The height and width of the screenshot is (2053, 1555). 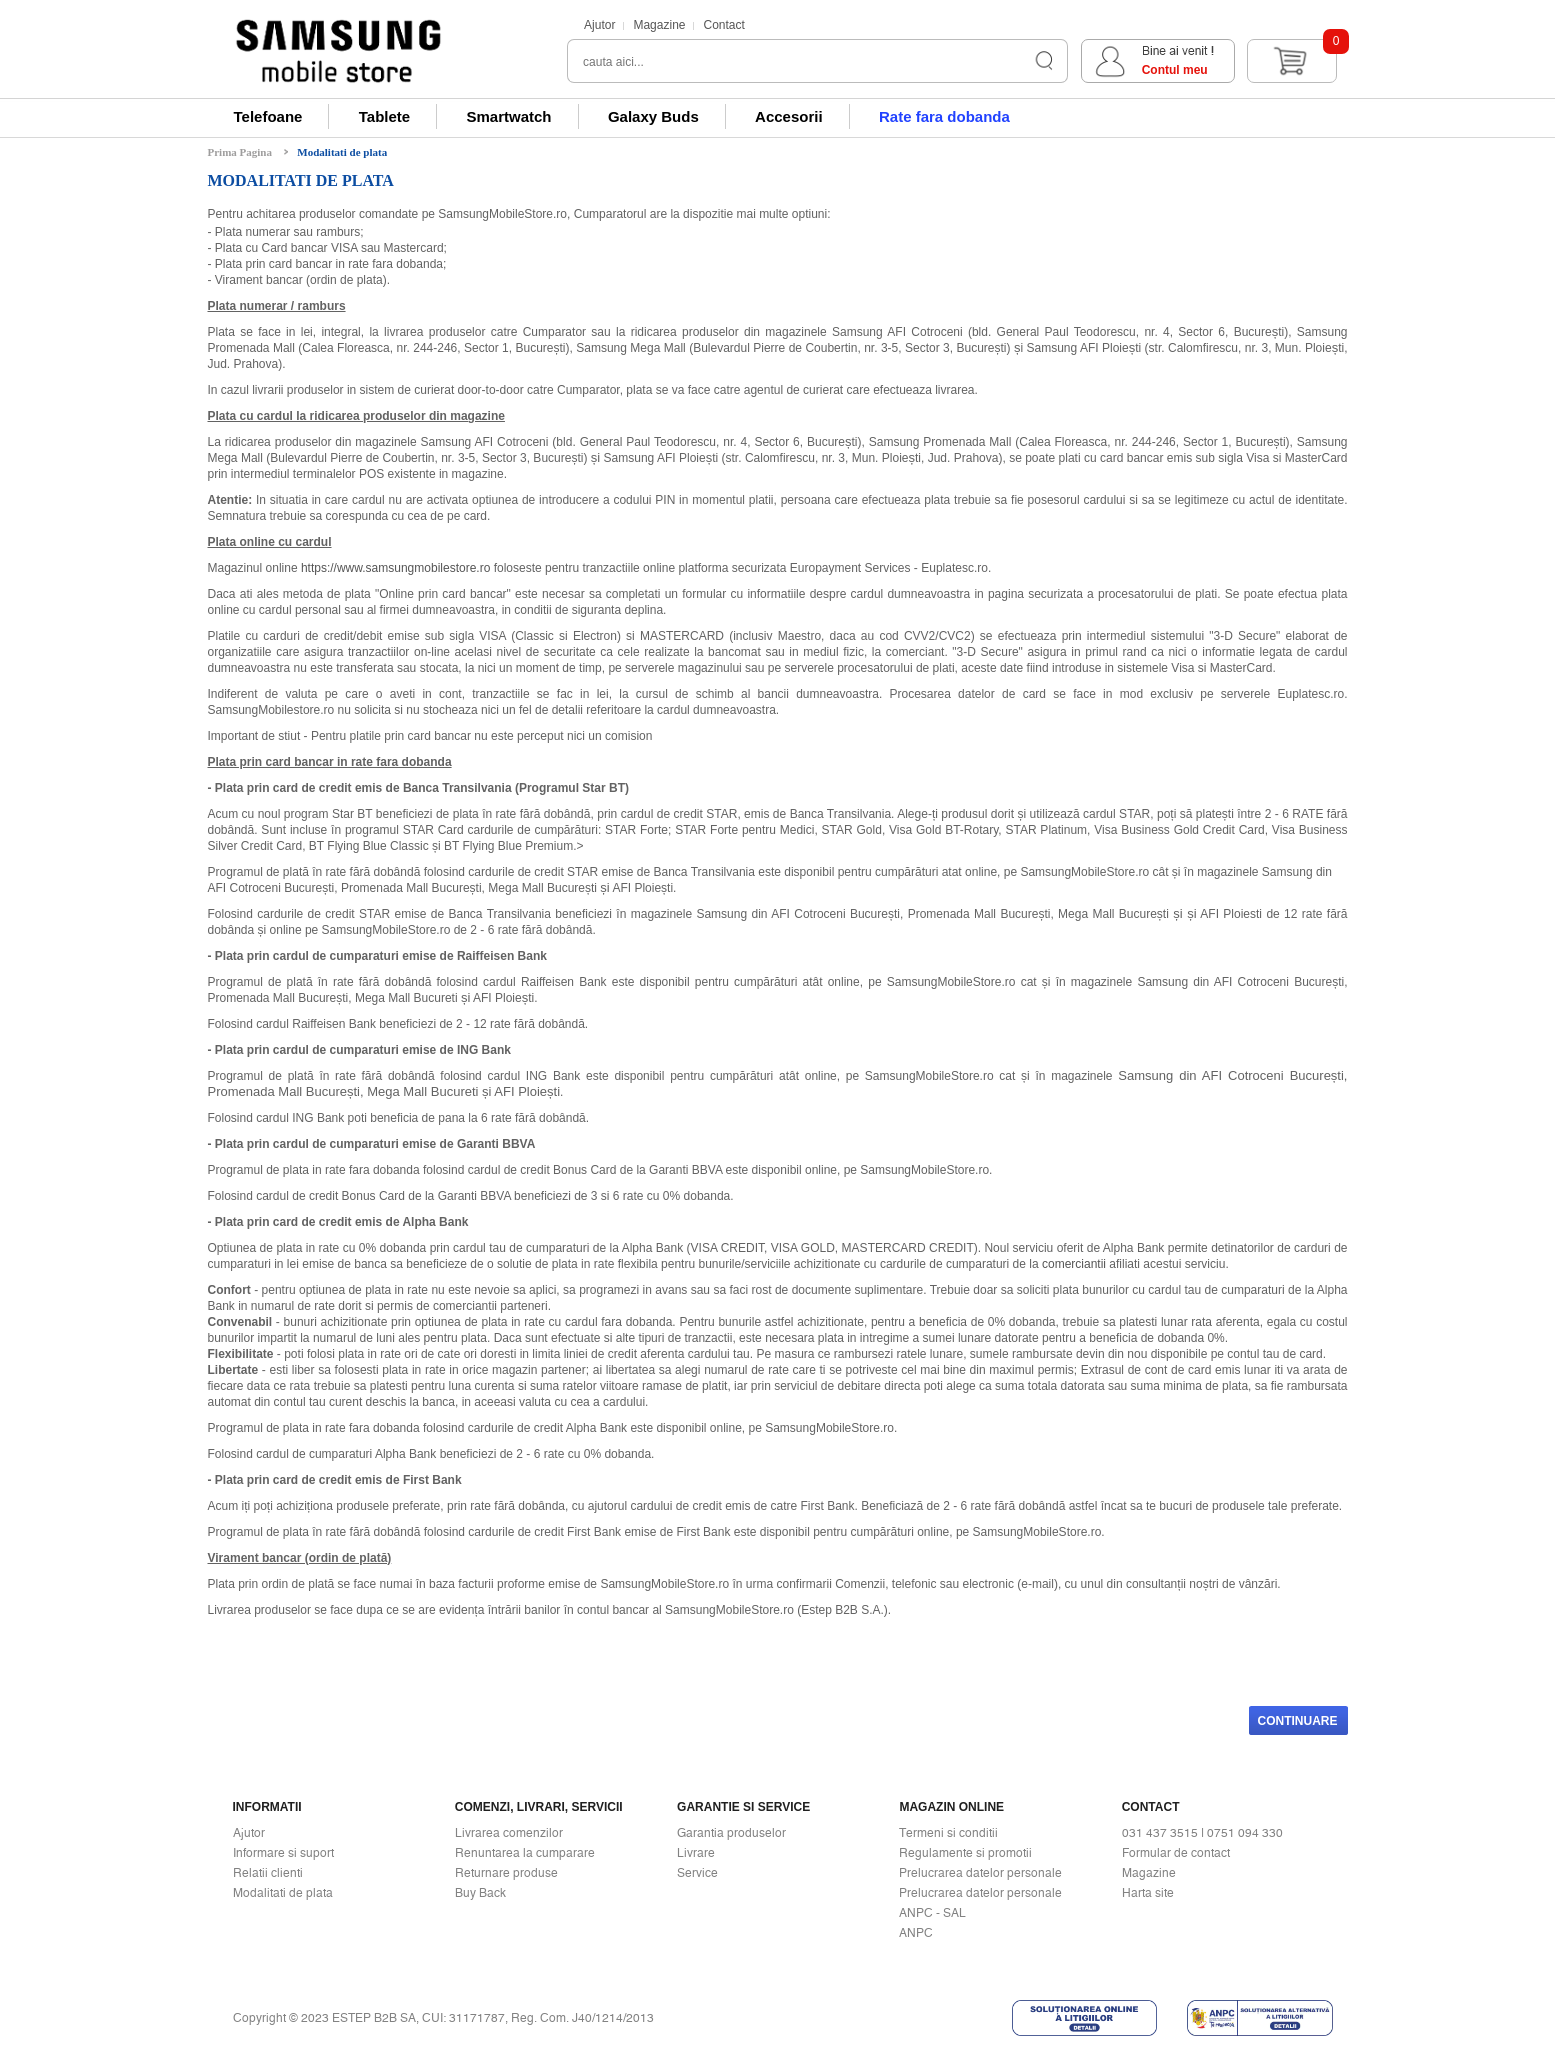 I want to click on Magazine, so click(x=659, y=25).